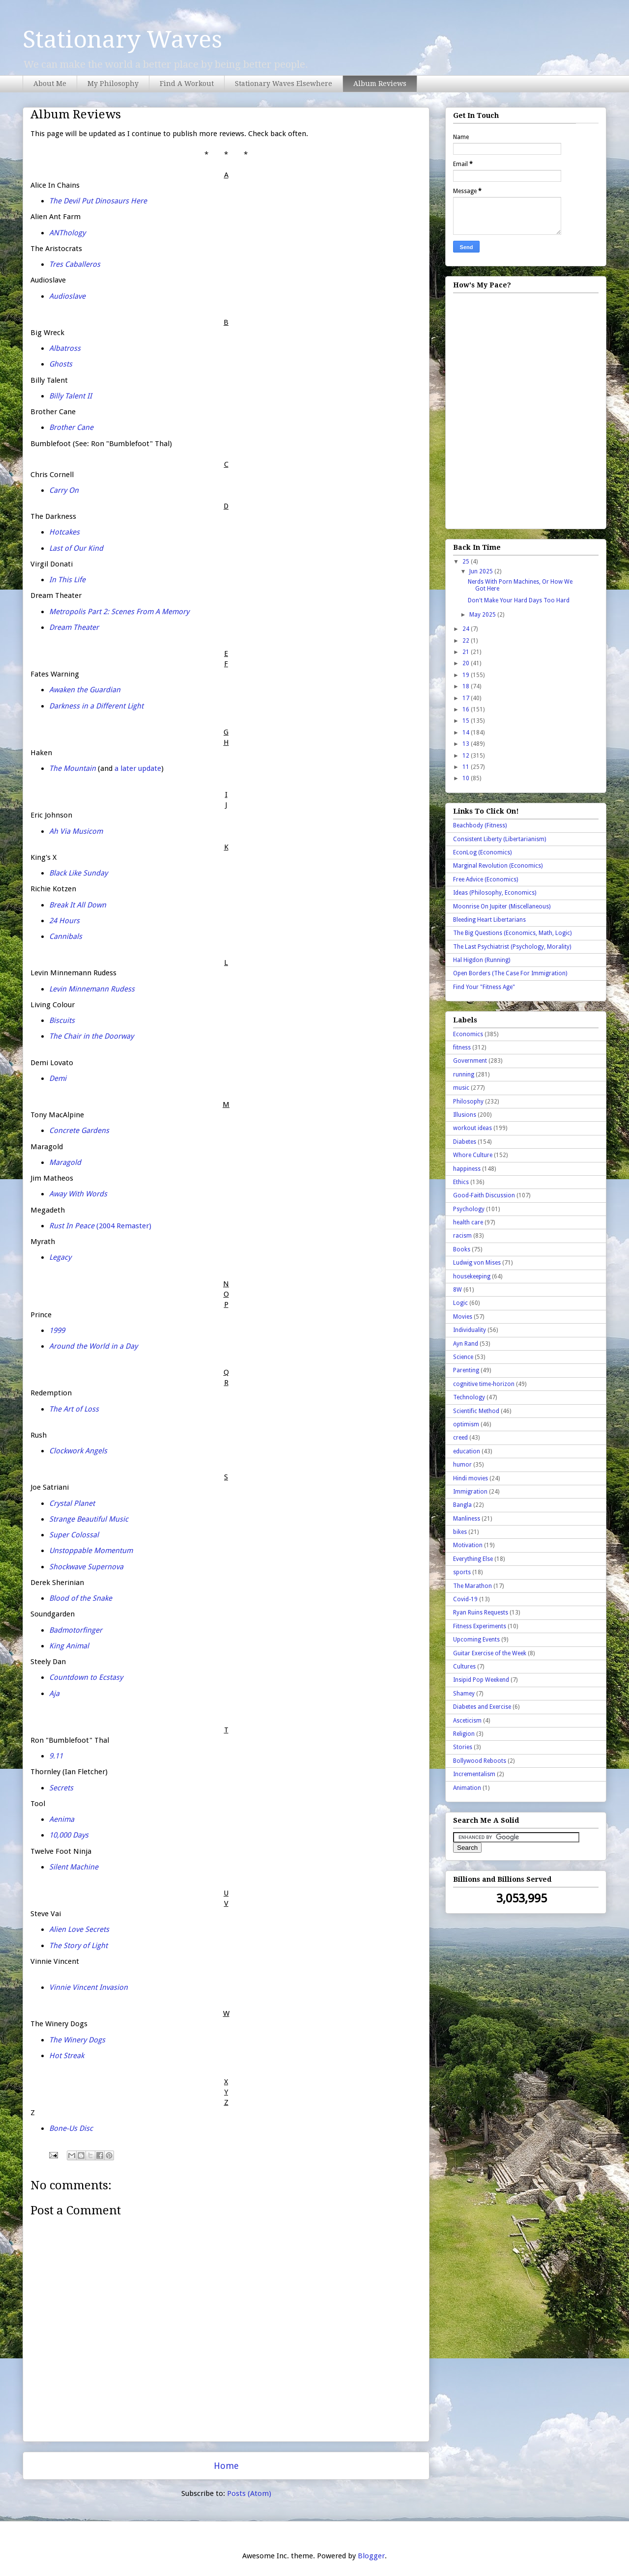 The height and width of the screenshot is (2576, 629). What do you see at coordinates (78, 1193) in the screenshot?
I see `Away With Words` at bounding box center [78, 1193].